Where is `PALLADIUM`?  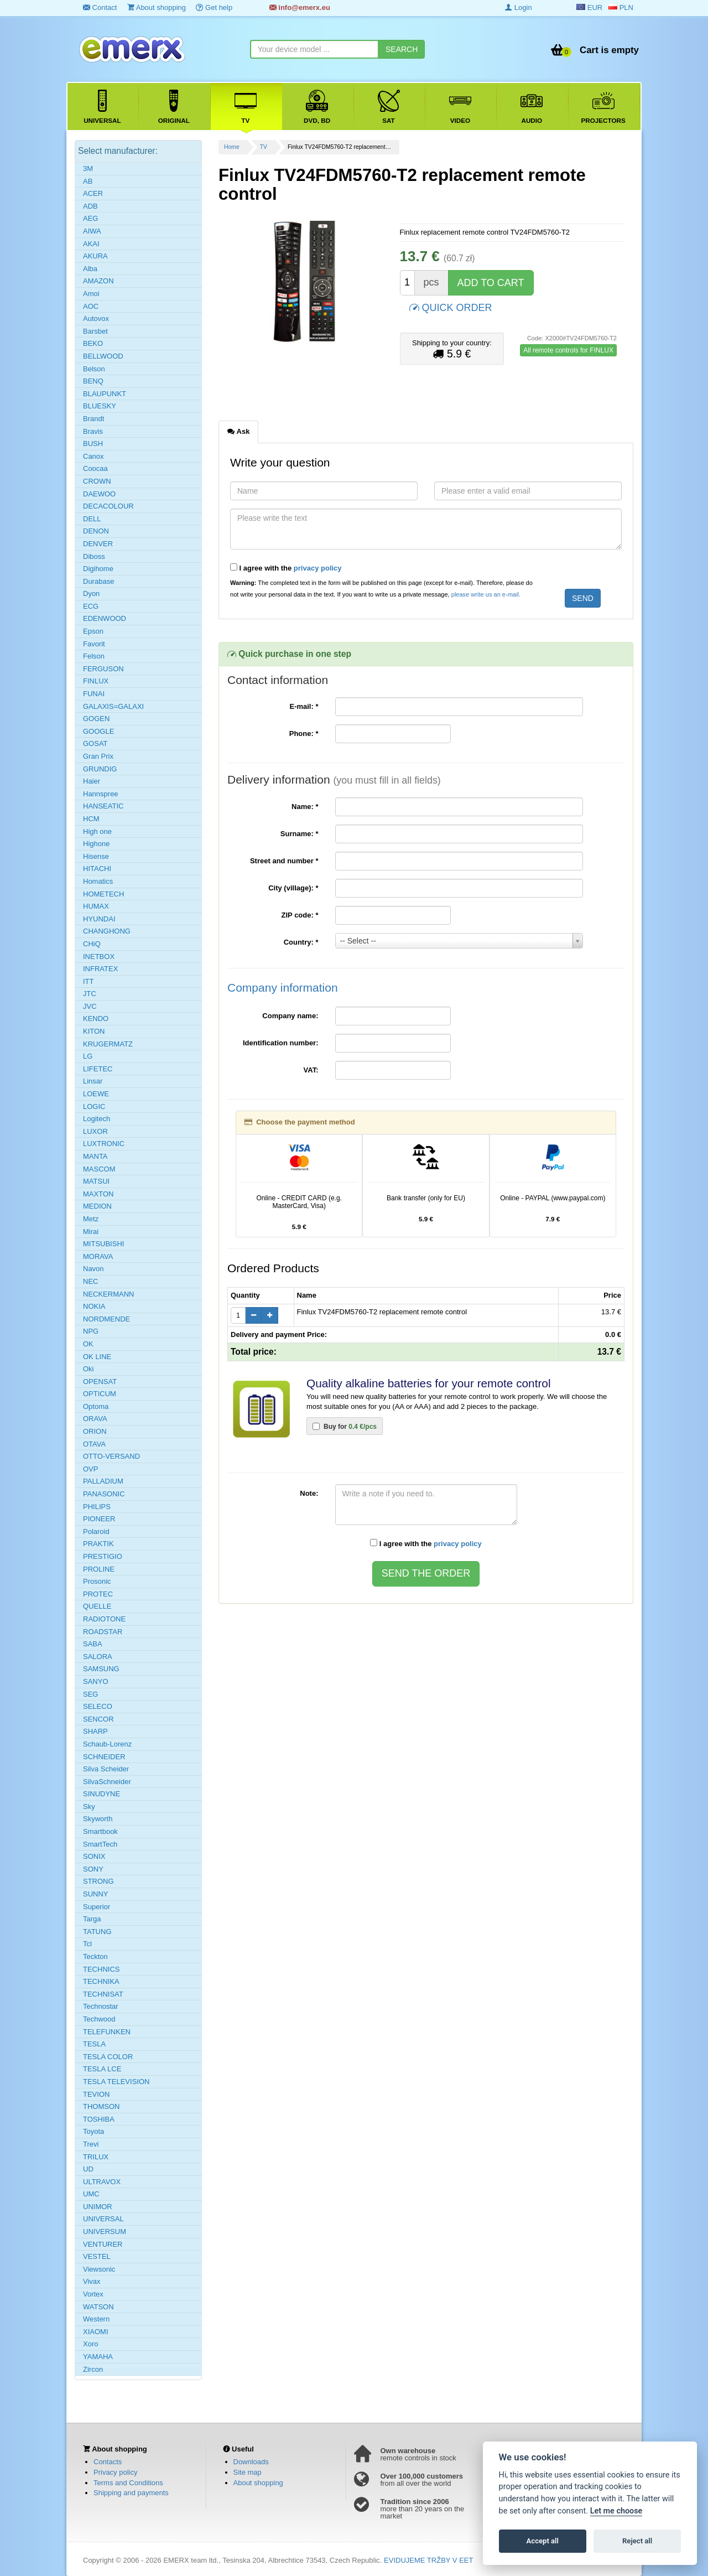
PALLADIUM is located at coordinates (103, 1481).